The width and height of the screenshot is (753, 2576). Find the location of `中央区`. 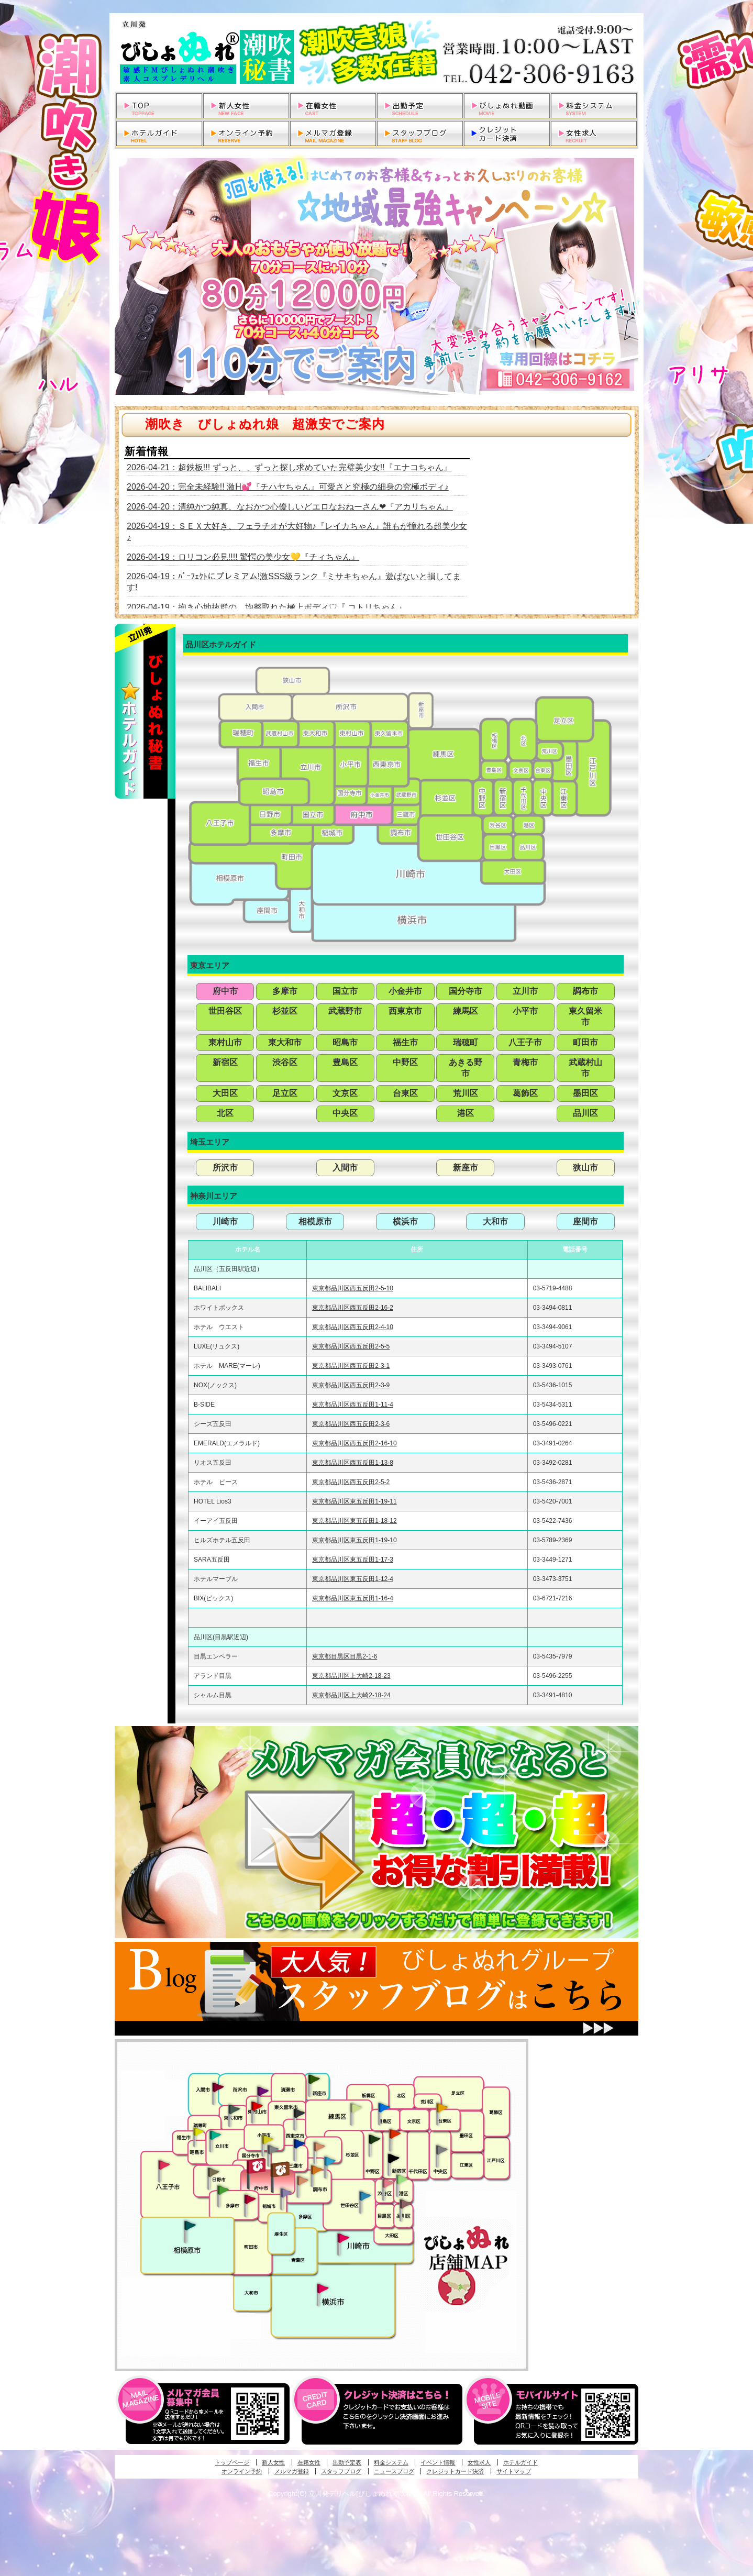

中央区 is located at coordinates (345, 1113).